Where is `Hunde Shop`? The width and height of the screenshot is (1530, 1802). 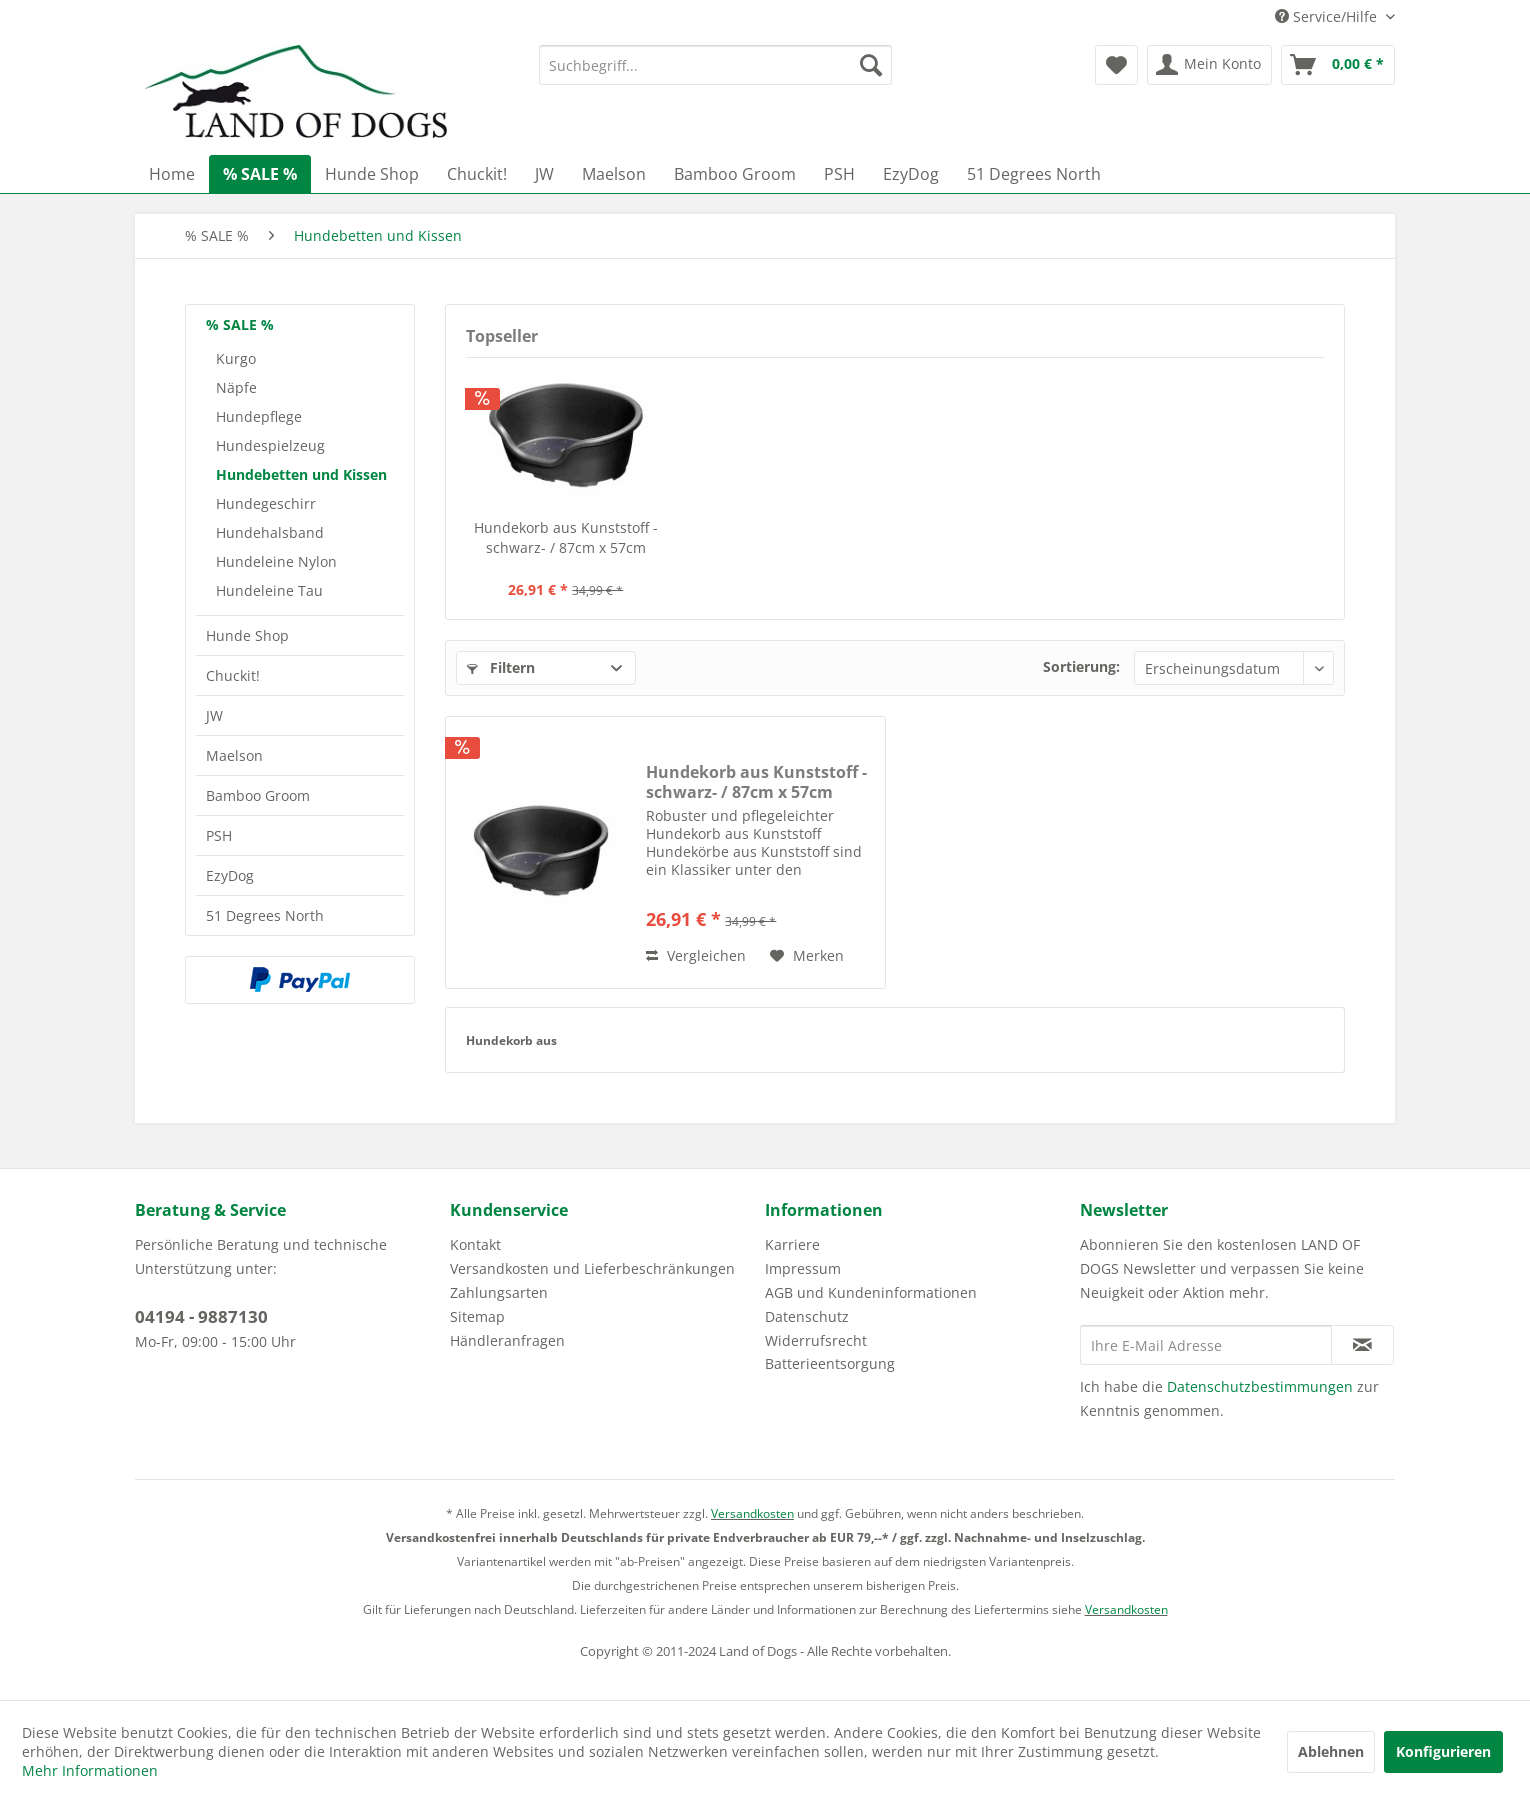
Hunde Shop is located at coordinates (247, 635).